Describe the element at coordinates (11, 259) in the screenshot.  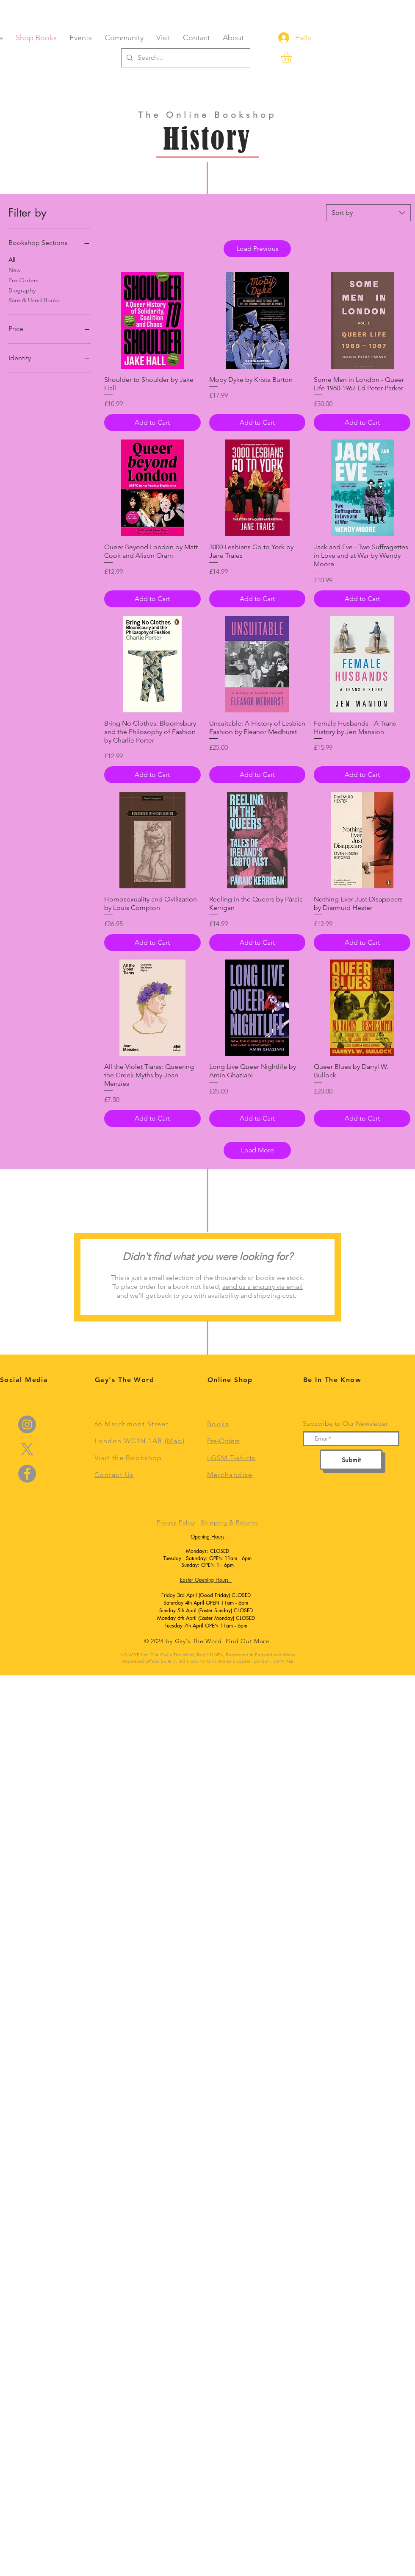
I see `All` at that location.